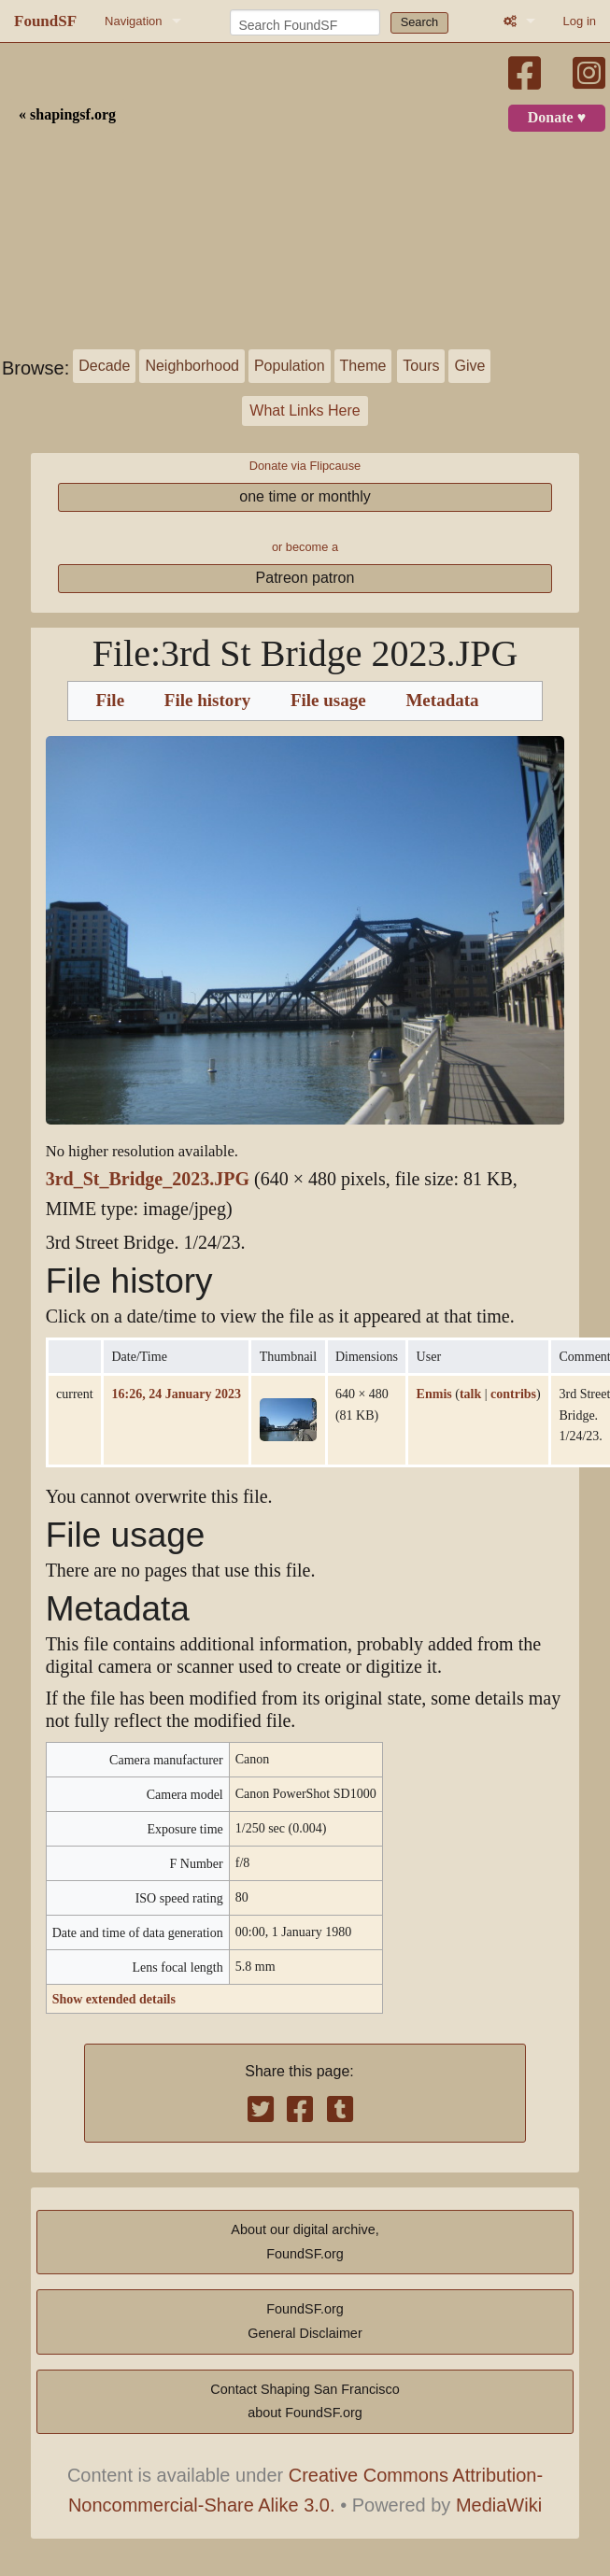 The width and height of the screenshot is (610, 2576). Describe the element at coordinates (441, 700) in the screenshot. I see `Metadata` at that location.